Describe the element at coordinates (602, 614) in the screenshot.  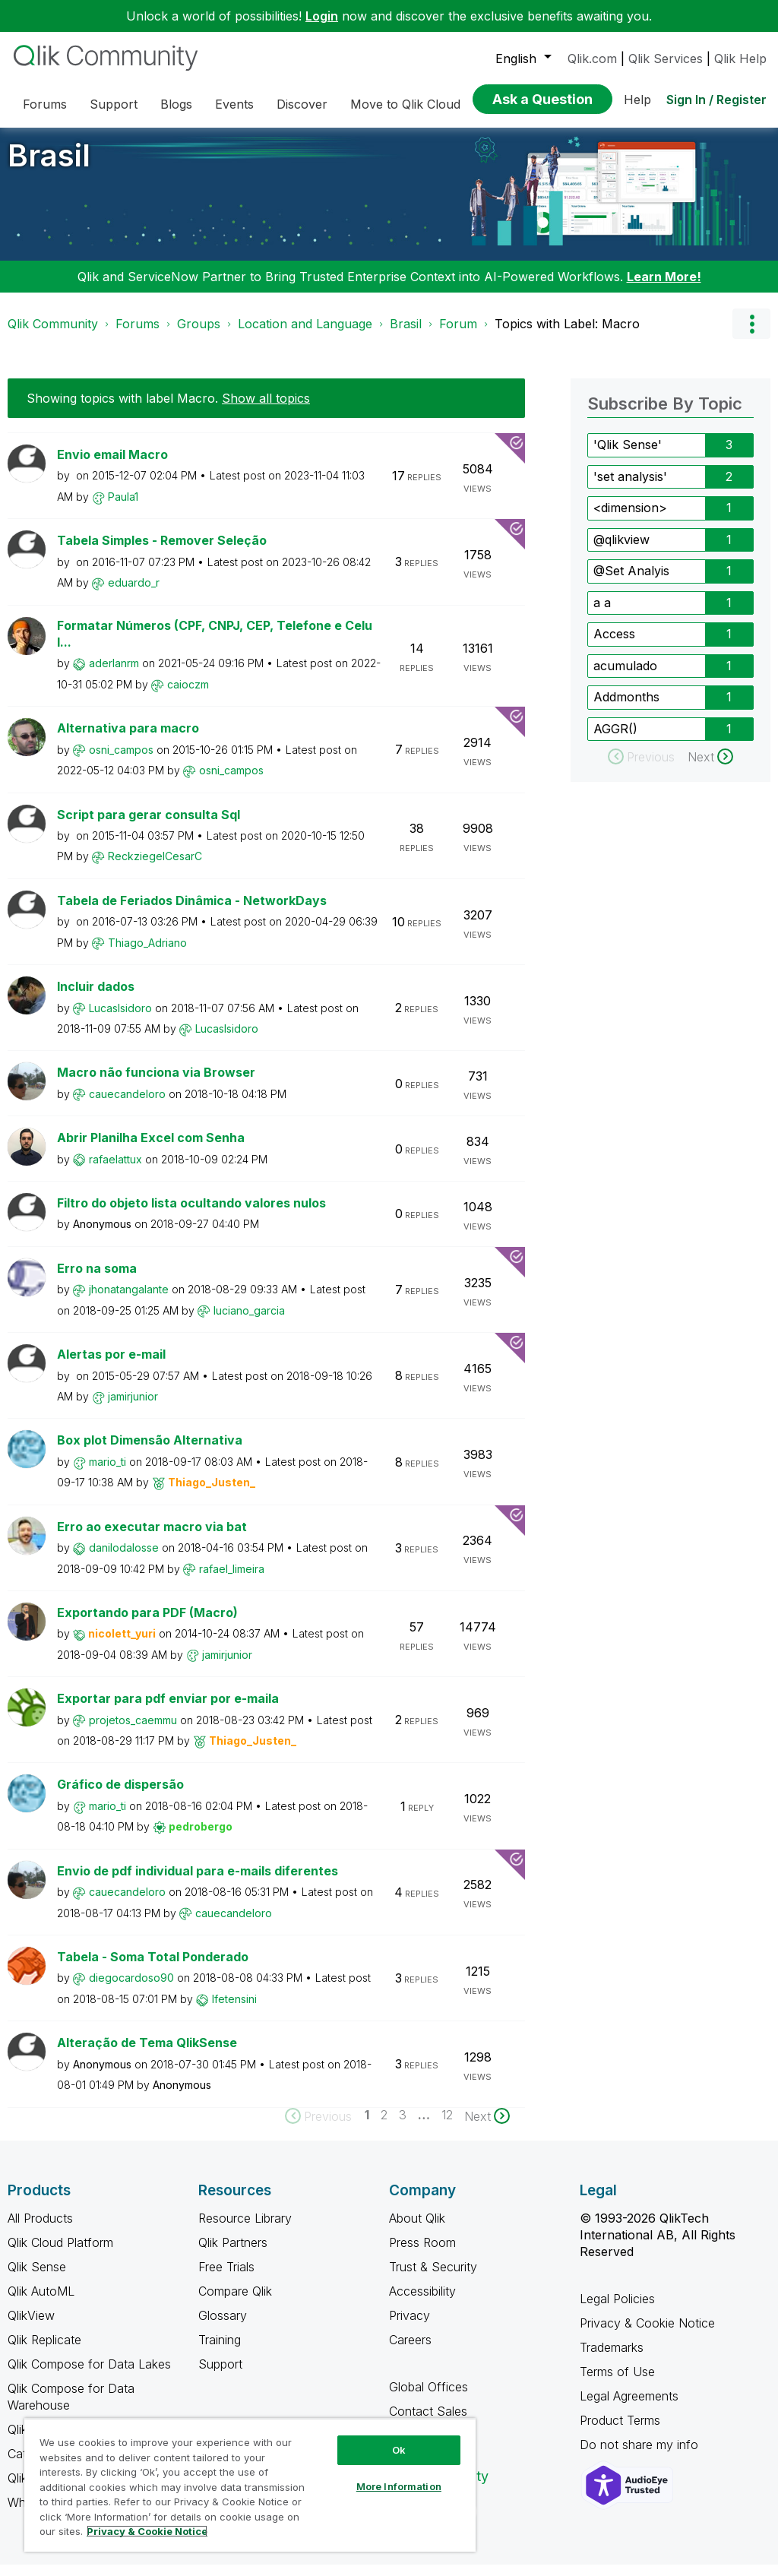
I see `a a [Filter Topics with Label: a a]` at that location.